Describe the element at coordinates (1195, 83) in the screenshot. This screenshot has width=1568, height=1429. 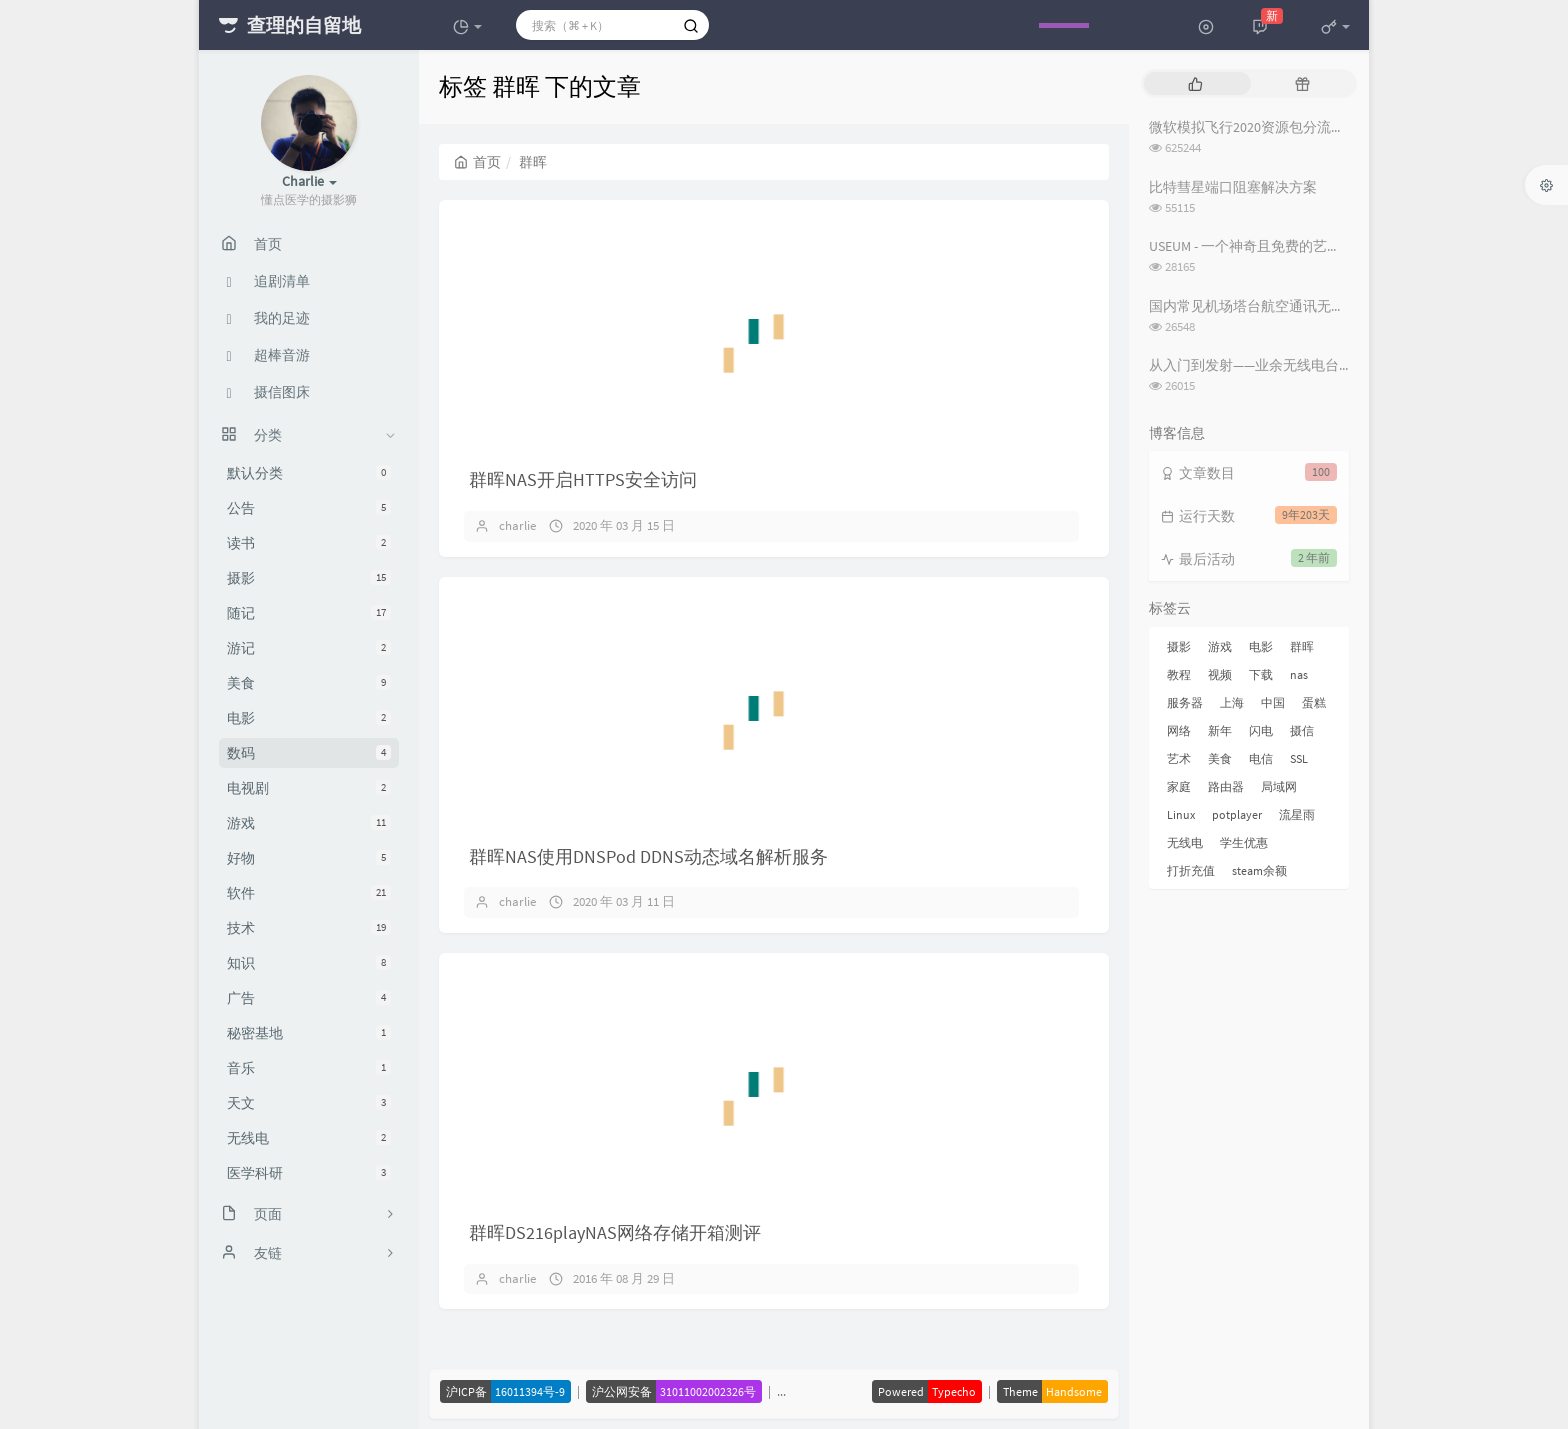
I see `[tab]` at that location.